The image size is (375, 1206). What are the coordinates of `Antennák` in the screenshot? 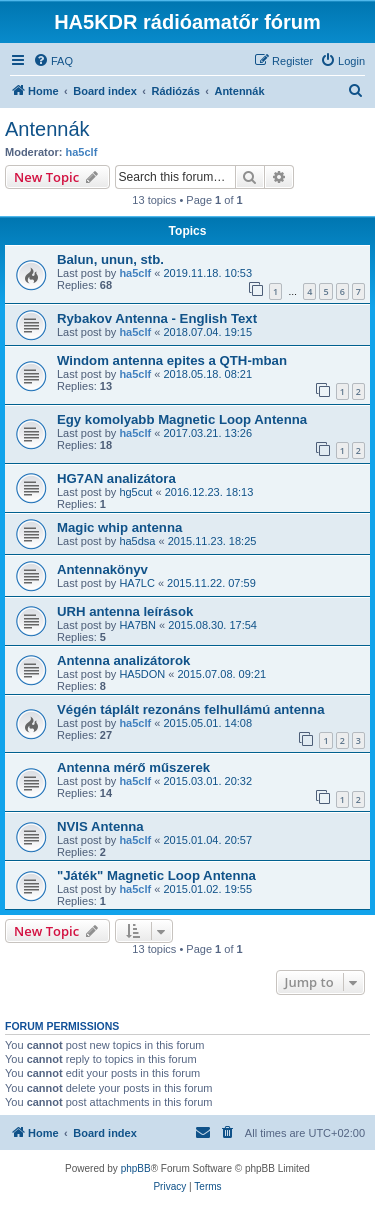 It's located at (47, 129).